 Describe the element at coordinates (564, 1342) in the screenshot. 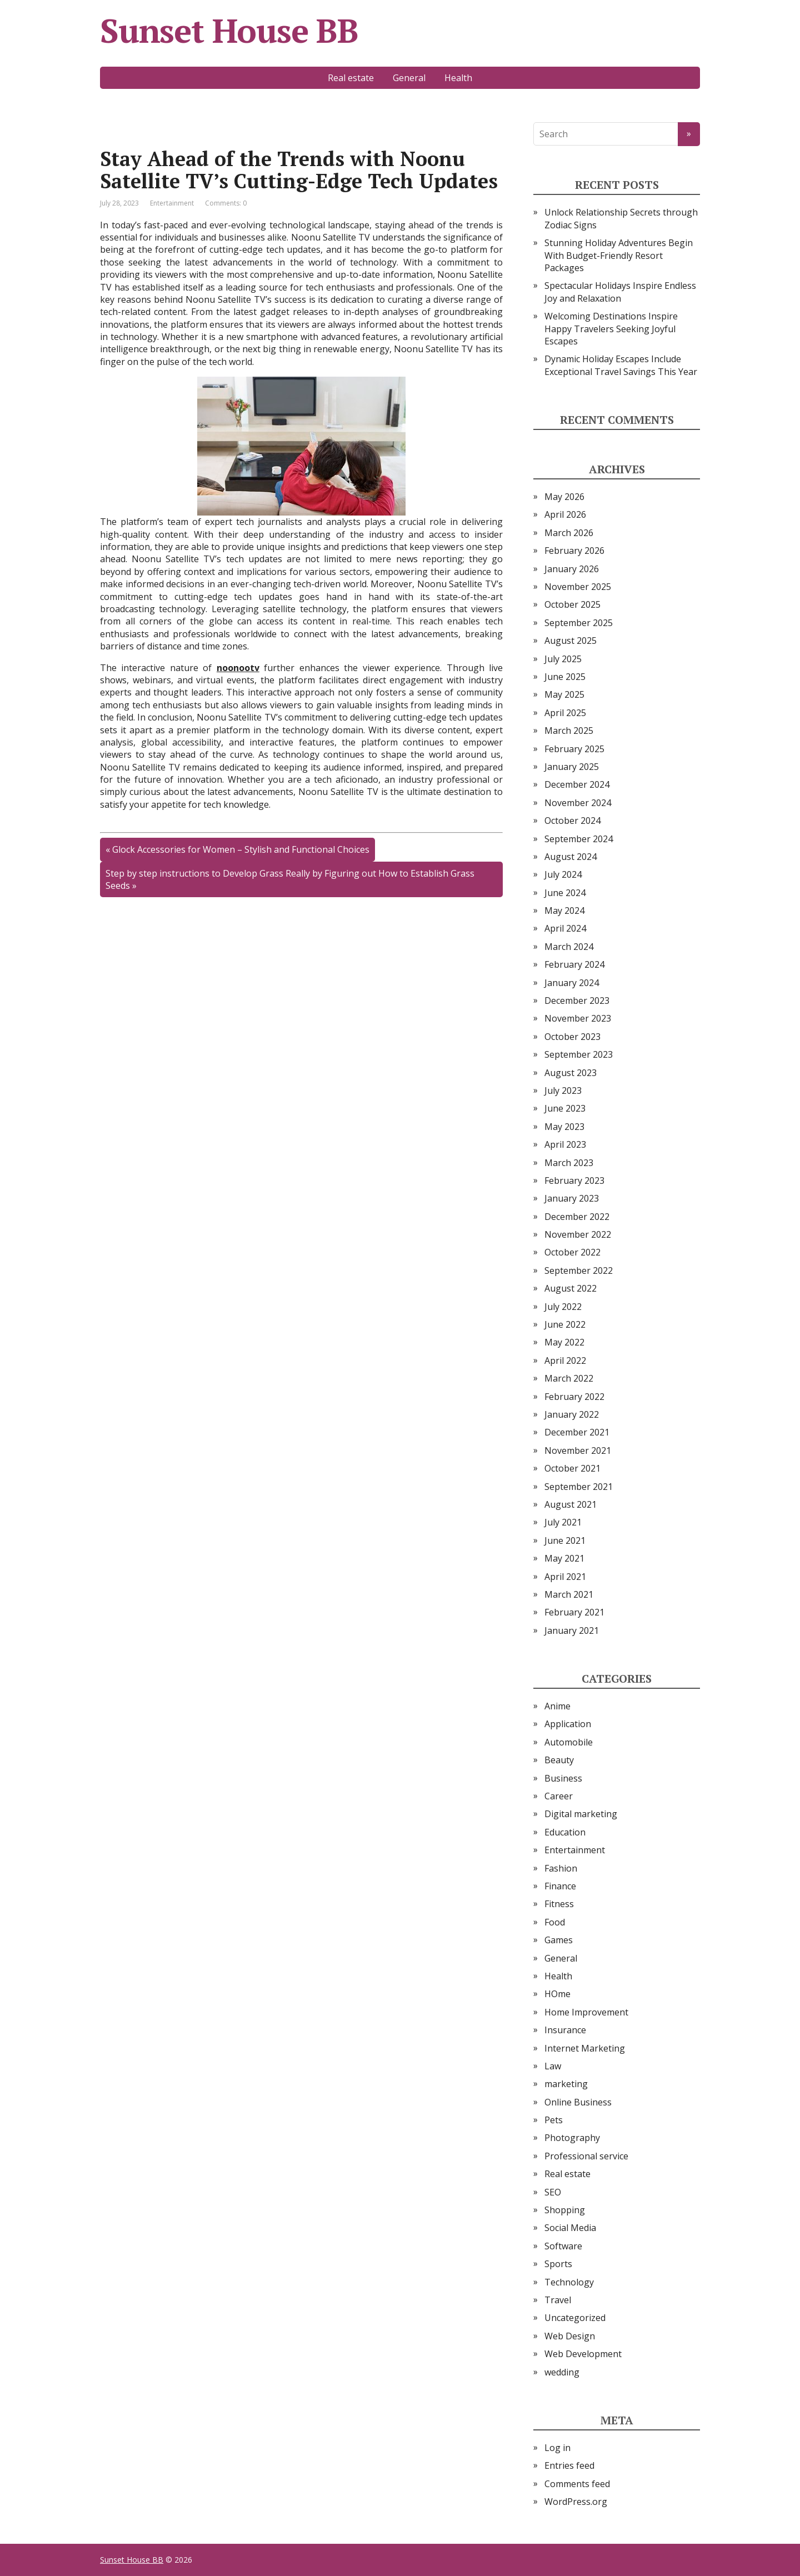

I see `May 2022` at that location.